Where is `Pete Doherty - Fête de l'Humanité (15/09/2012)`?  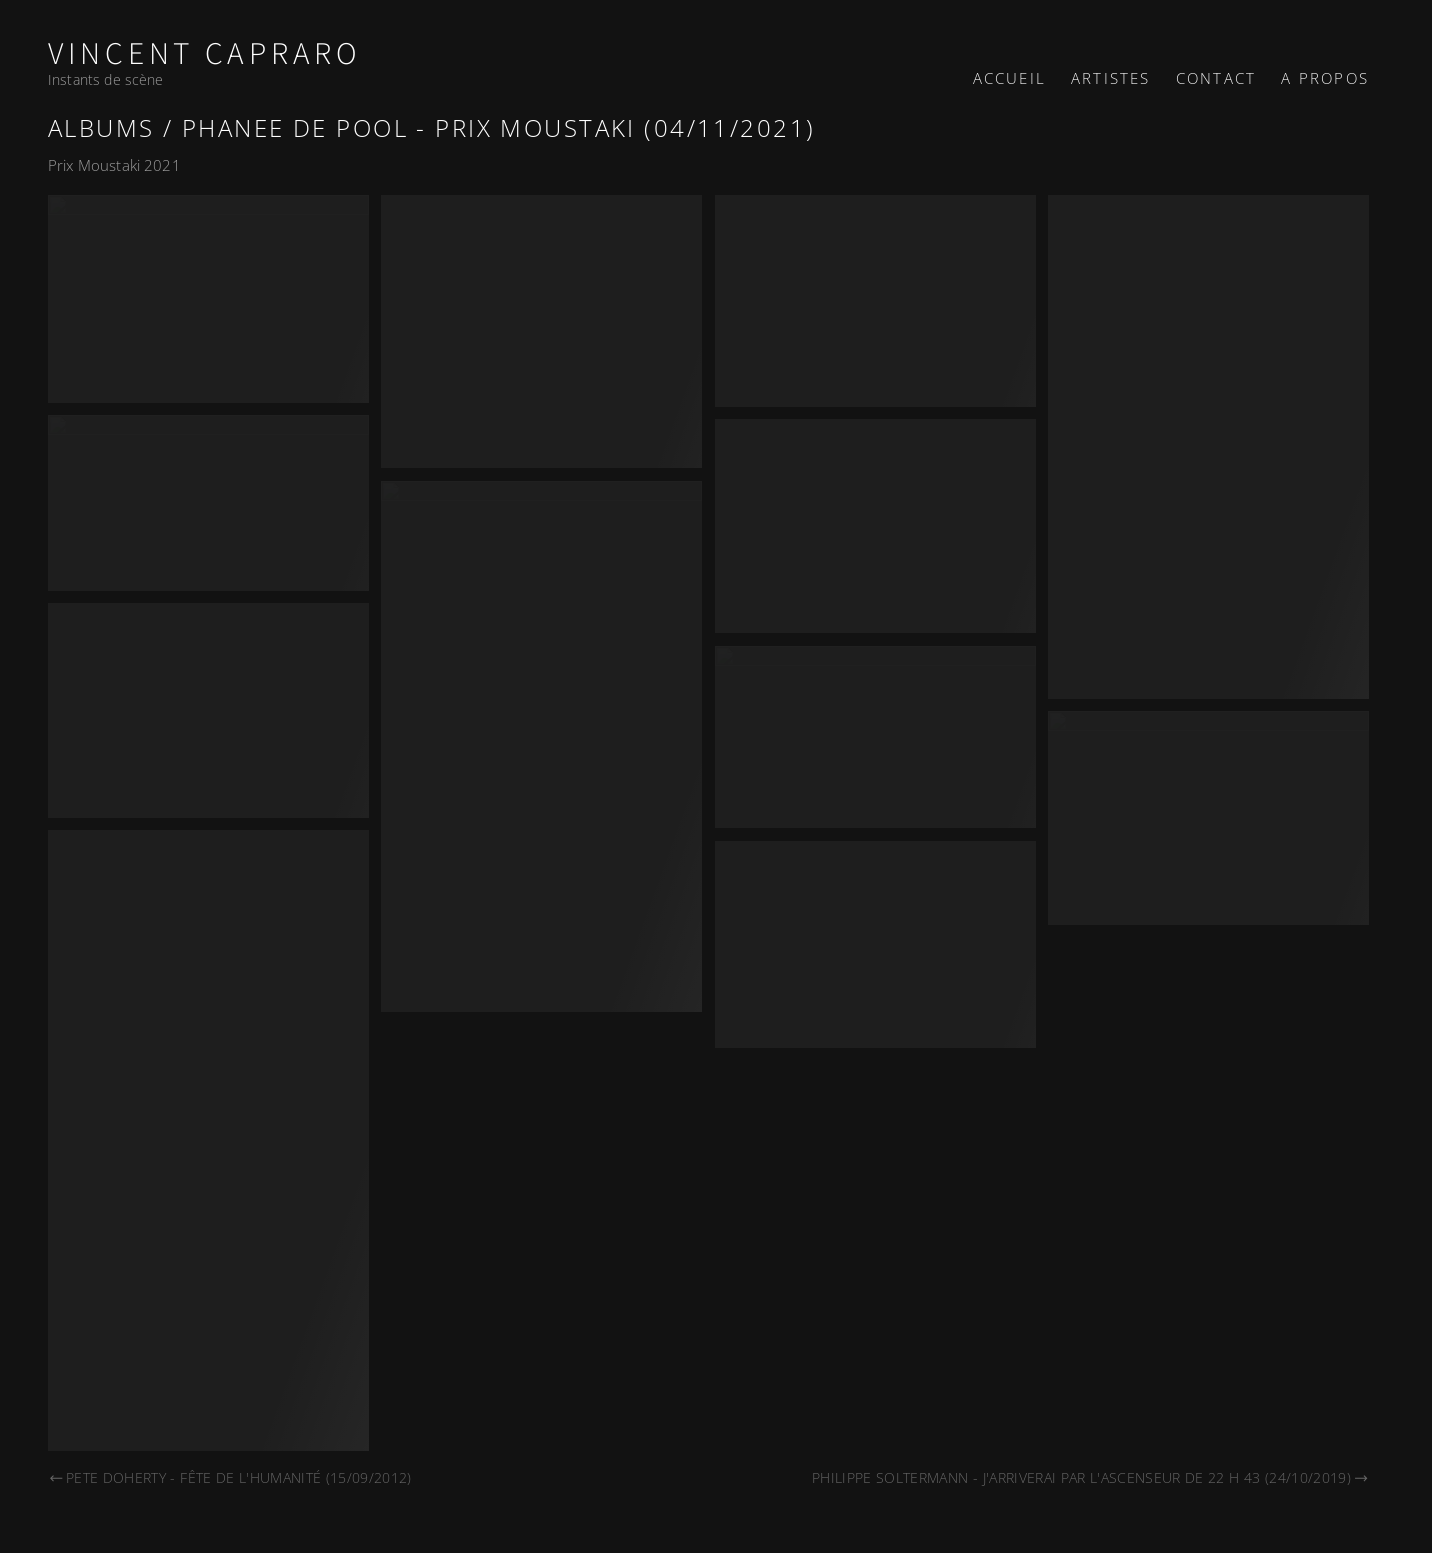 Pete Doherty - Fête de l'Humanité (15/09/2012) is located at coordinates (230, 1477).